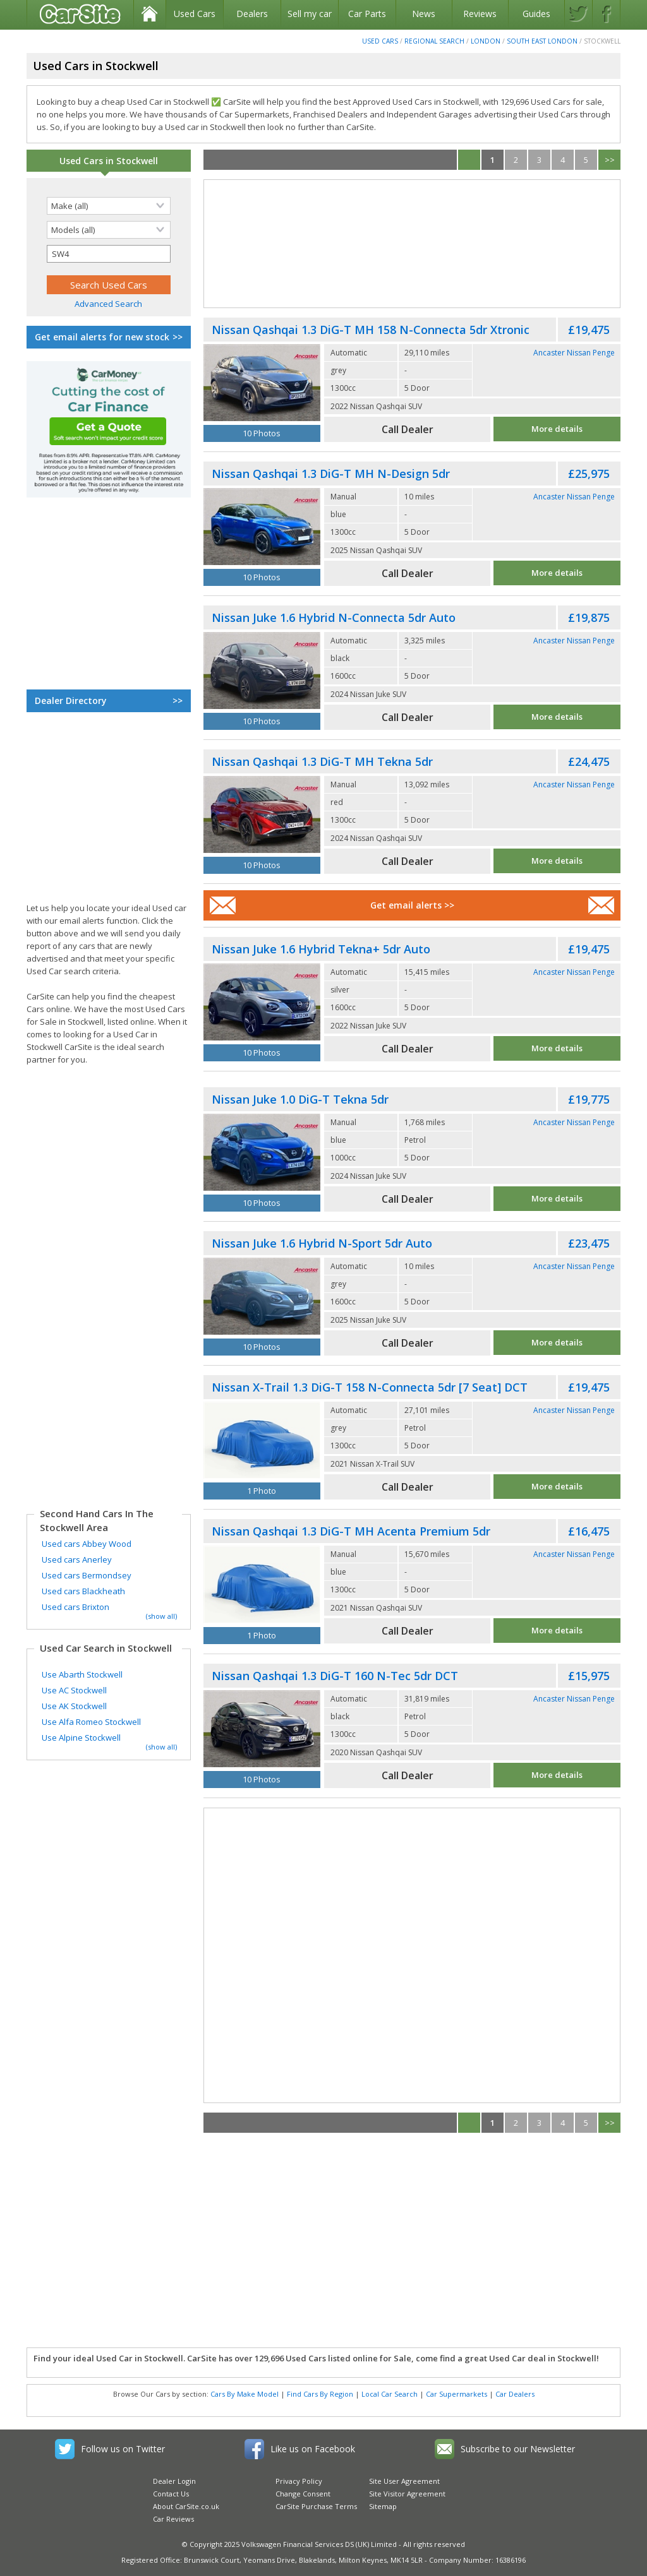  I want to click on Privacy Policy, so click(298, 2481).